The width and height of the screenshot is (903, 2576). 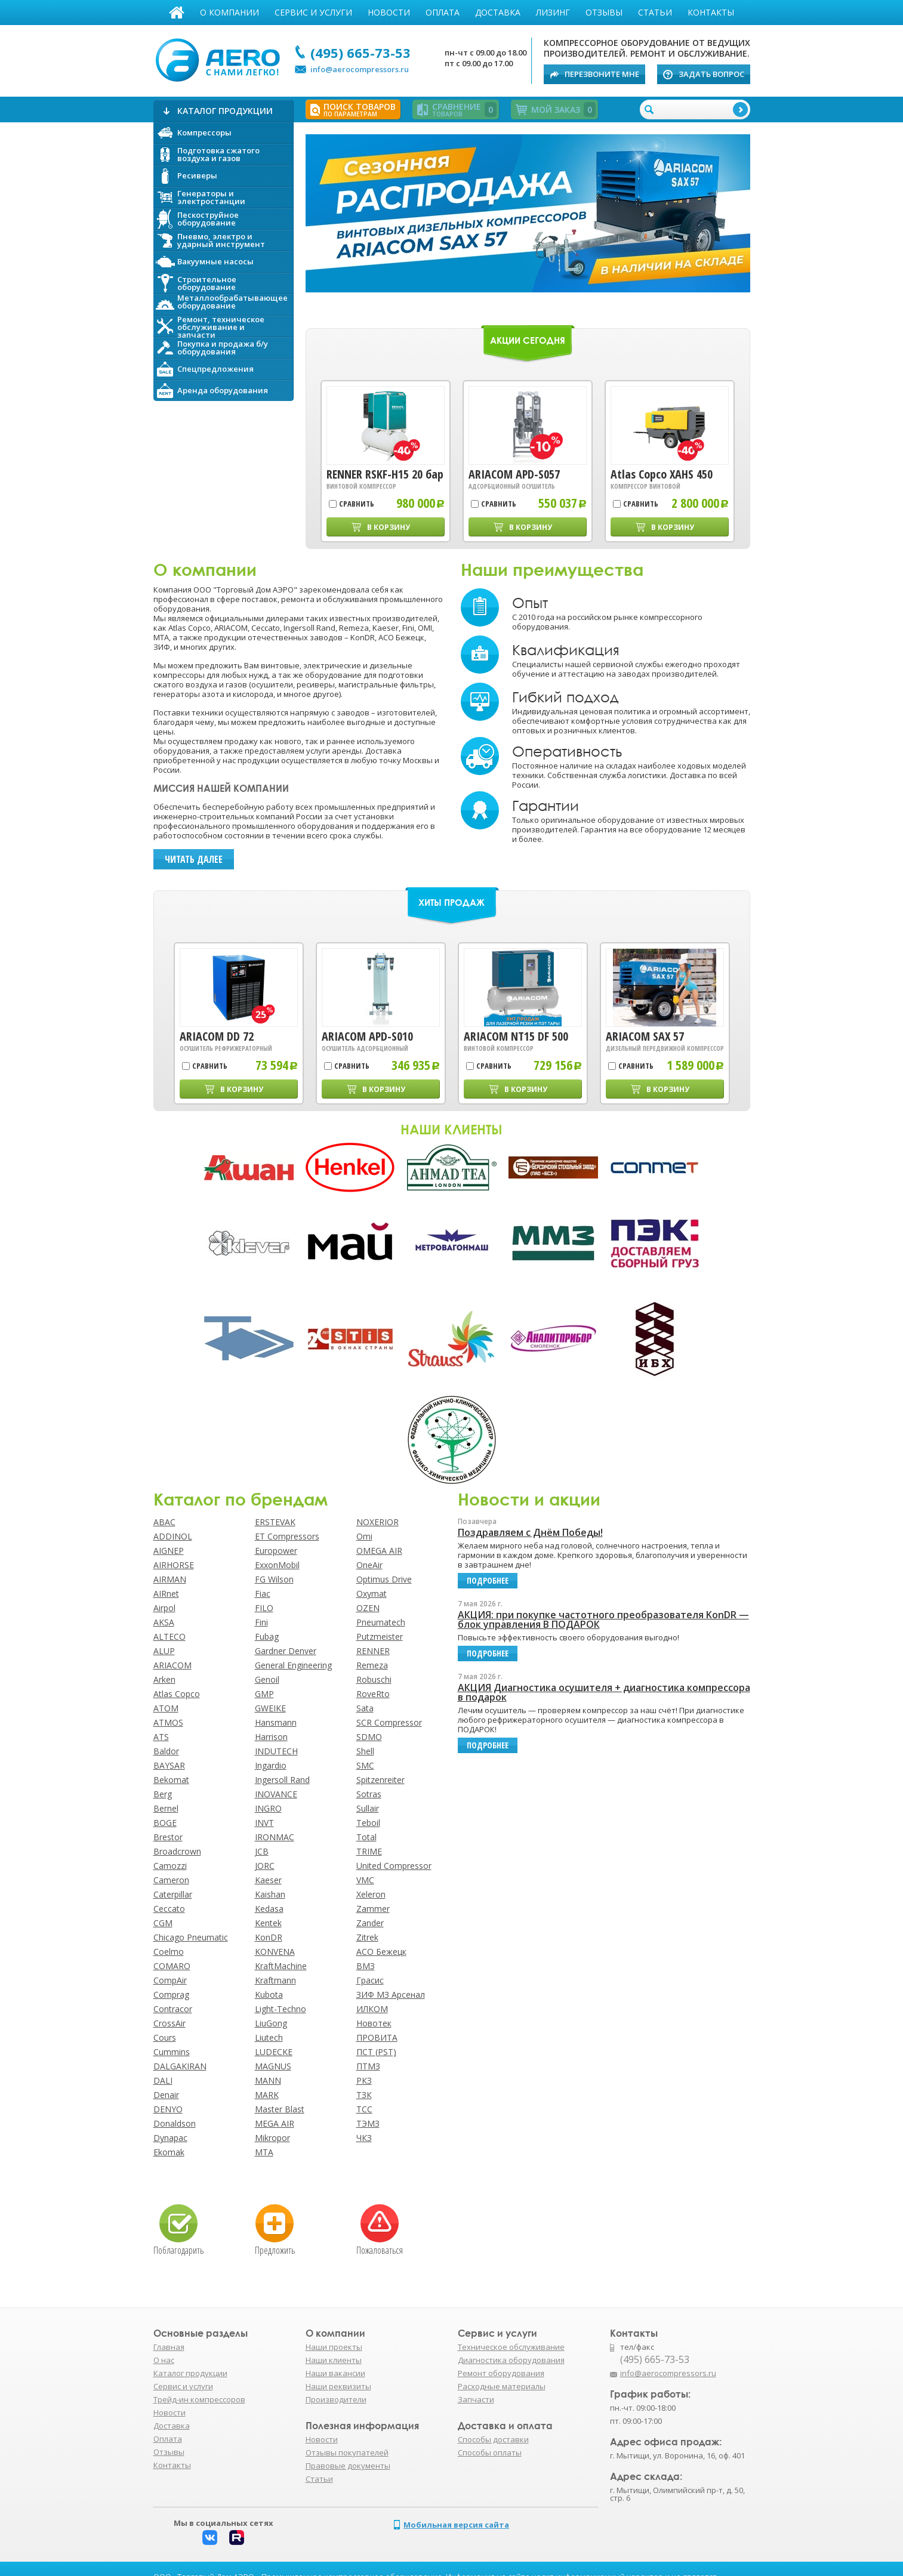 I want to click on Donaldson, so click(x=174, y=2123).